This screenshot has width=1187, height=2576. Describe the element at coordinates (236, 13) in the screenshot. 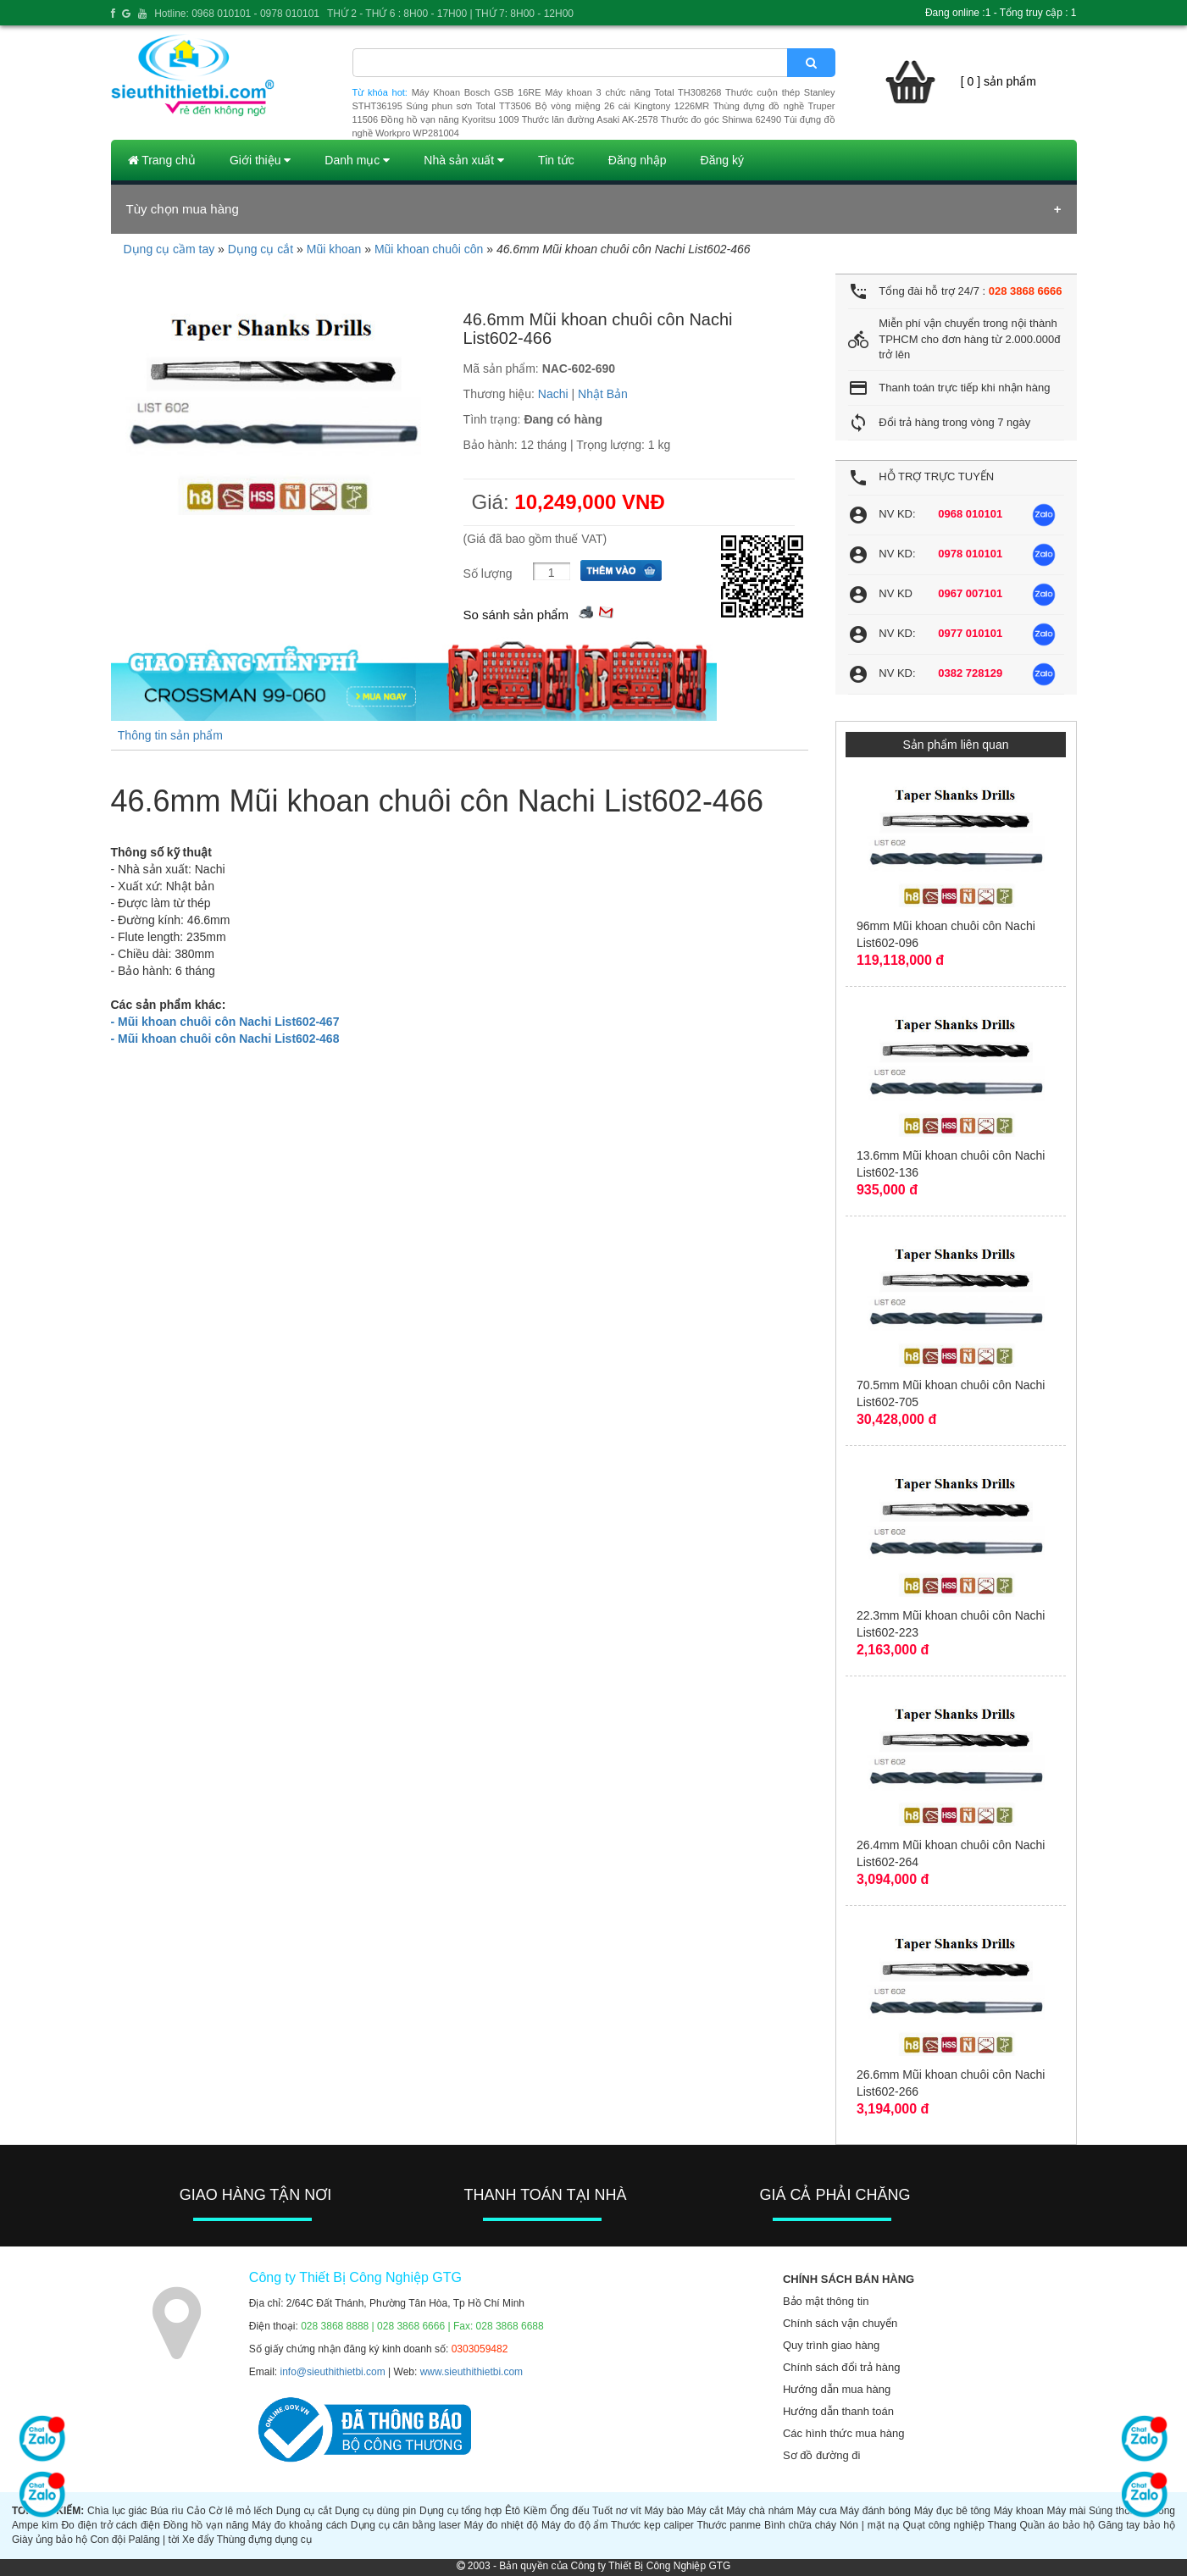

I see `Hotline: 0968 010101 - 0978 010101` at that location.